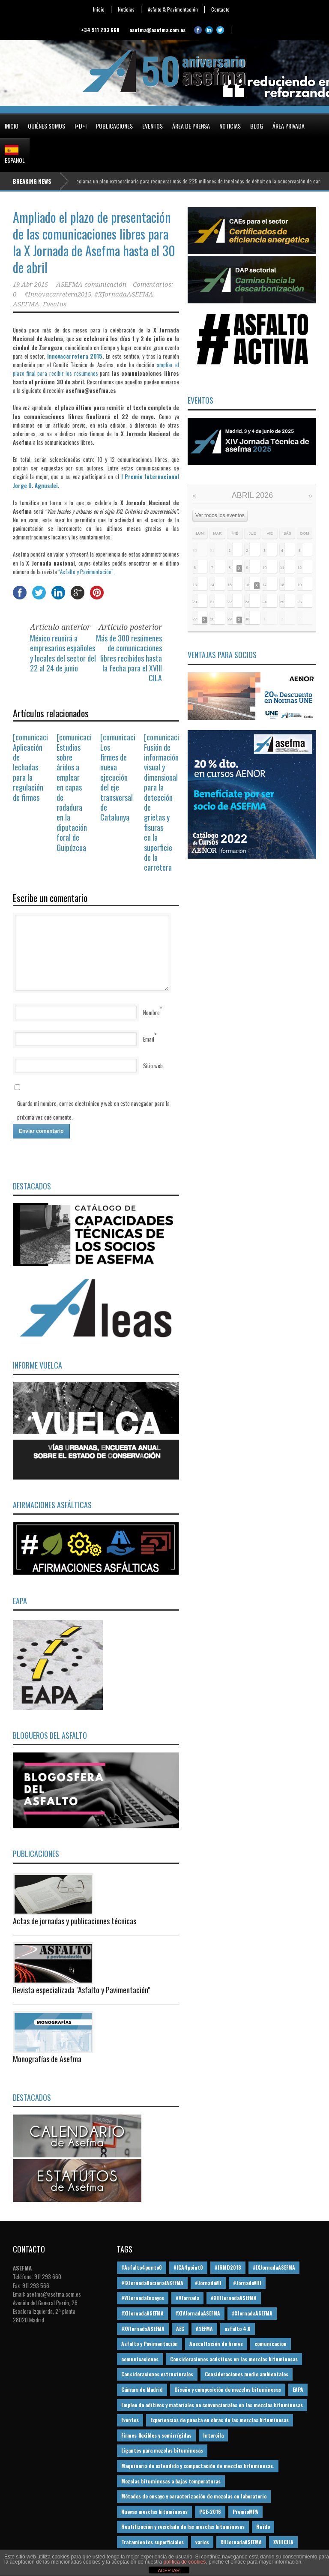 The image size is (329, 2576). What do you see at coordinates (74, 356) in the screenshot?
I see `Innovacarretera 2015` at bounding box center [74, 356].